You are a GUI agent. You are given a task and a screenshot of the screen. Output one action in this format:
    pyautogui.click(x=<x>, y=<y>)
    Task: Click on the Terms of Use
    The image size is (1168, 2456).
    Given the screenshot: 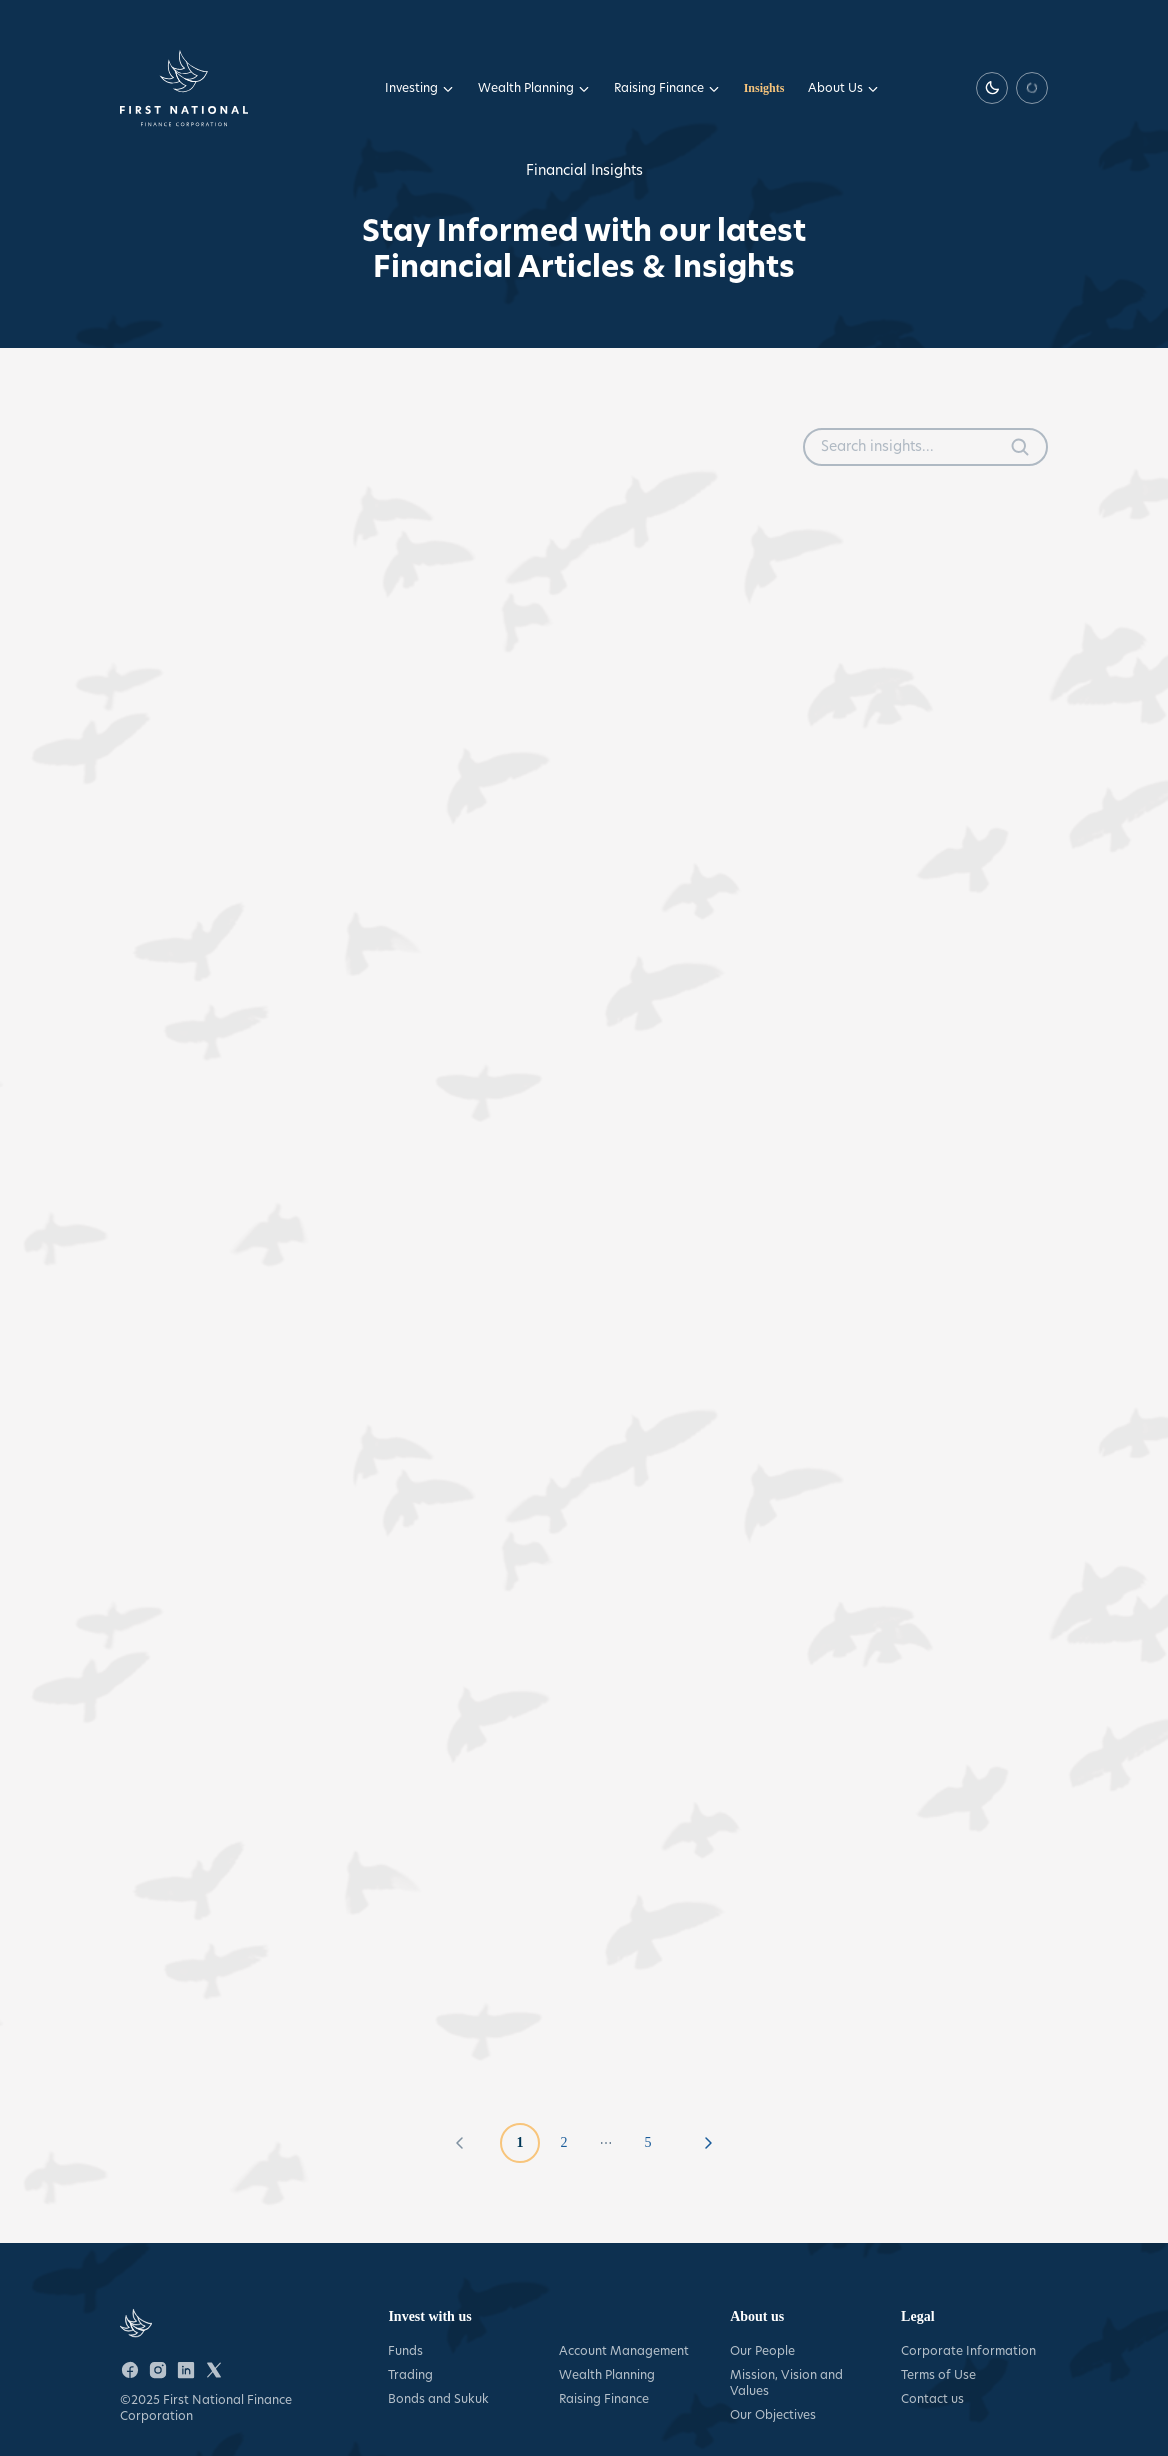 What is the action you would take?
    pyautogui.click(x=938, y=2374)
    